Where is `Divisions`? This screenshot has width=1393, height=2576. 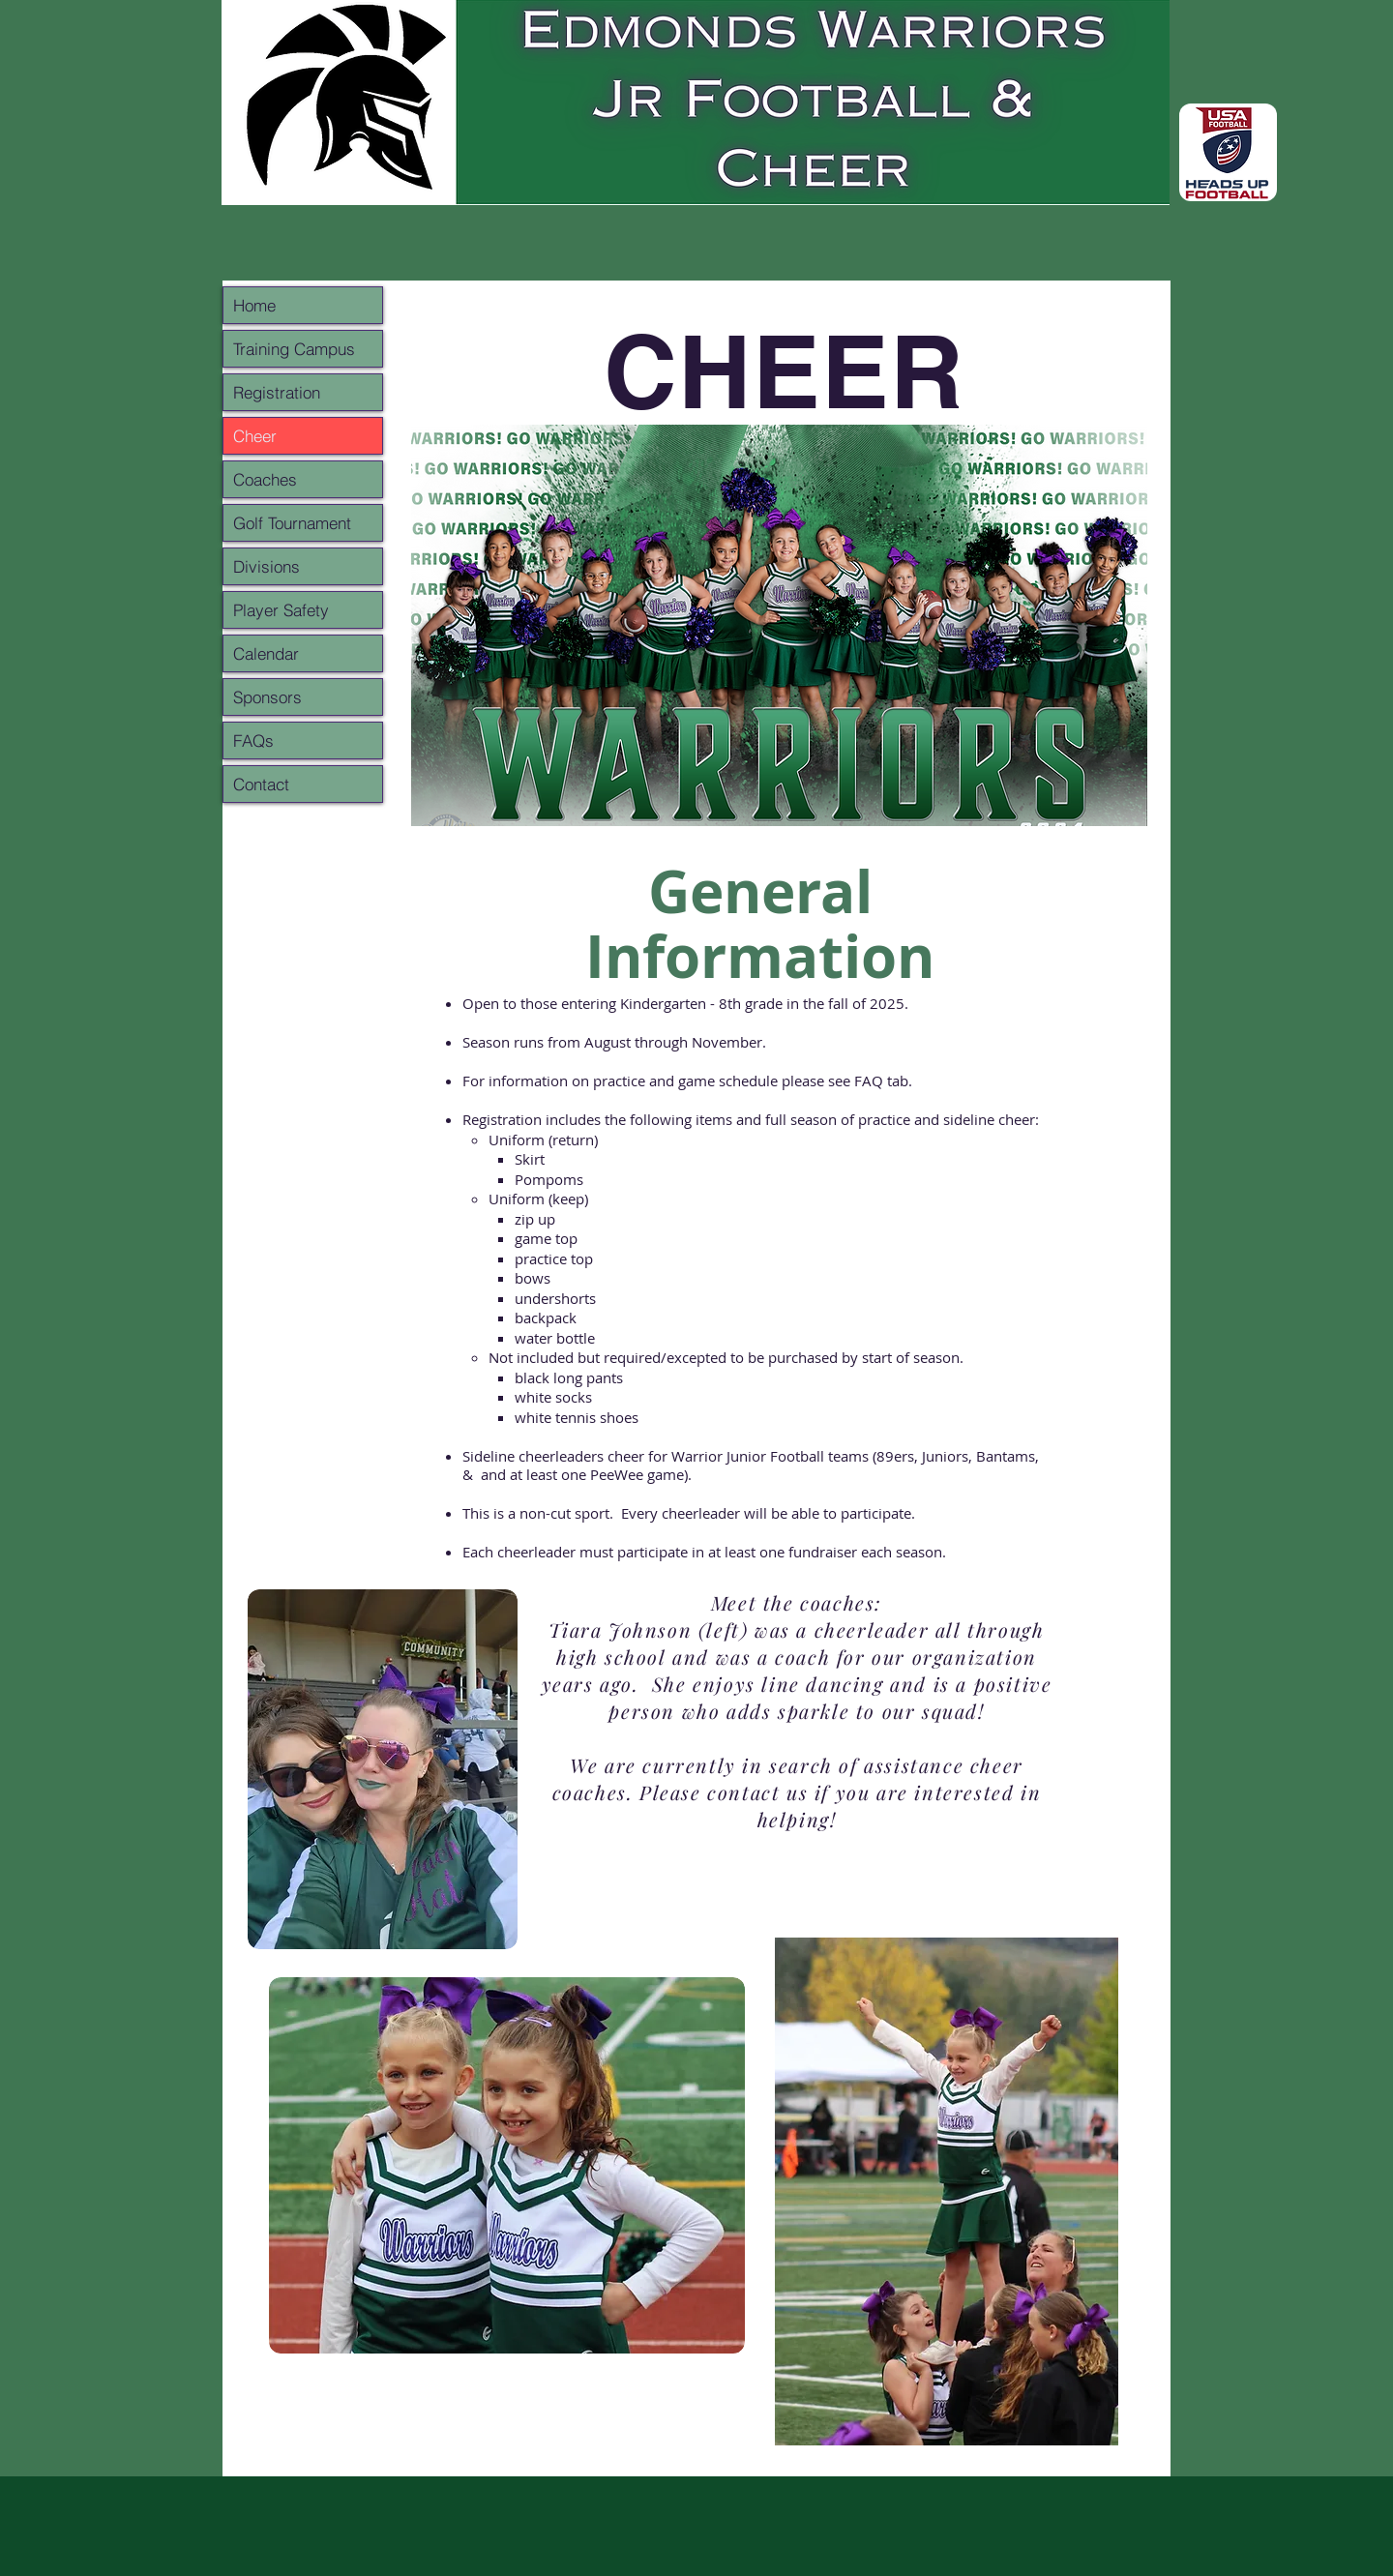 Divisions is located at coordinates (266, 566).